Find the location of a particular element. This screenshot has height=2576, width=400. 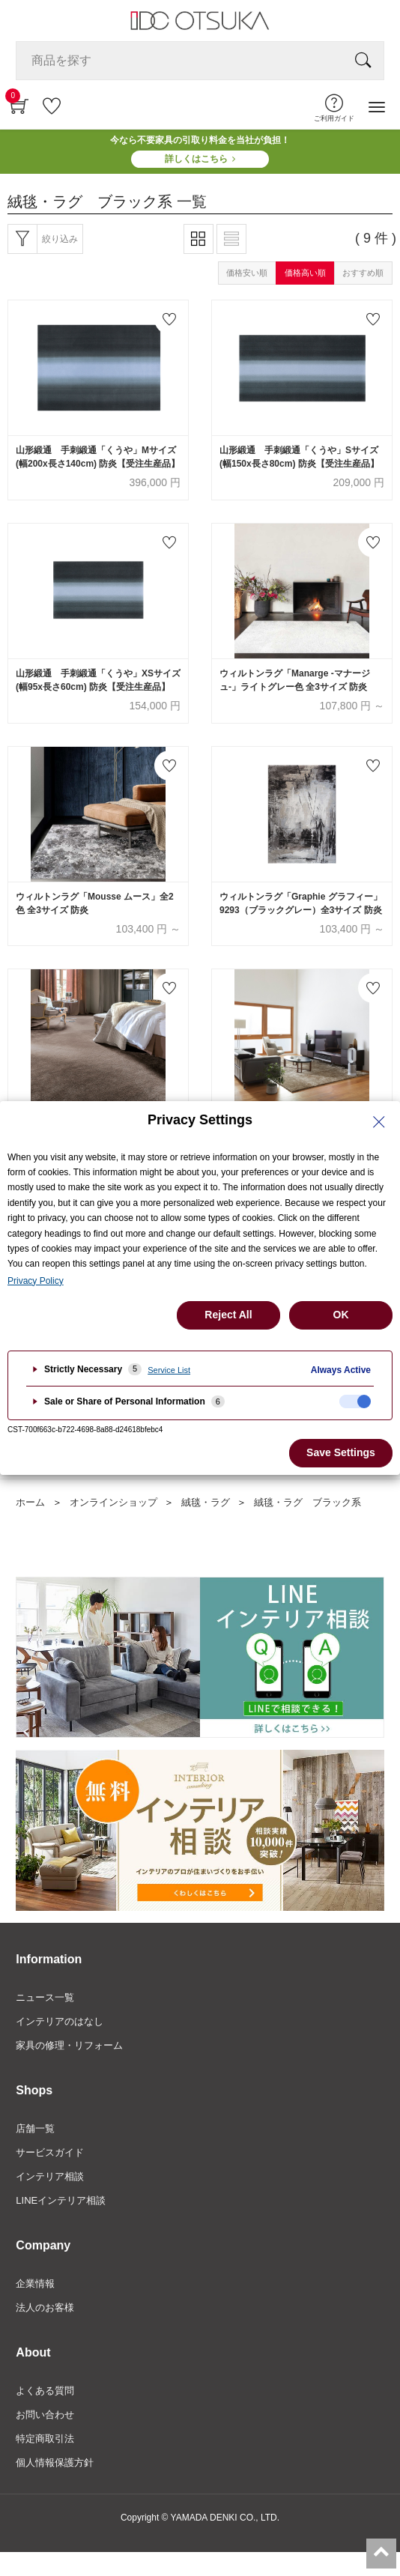

よくある質問 is located at coordinates (45, 2390).